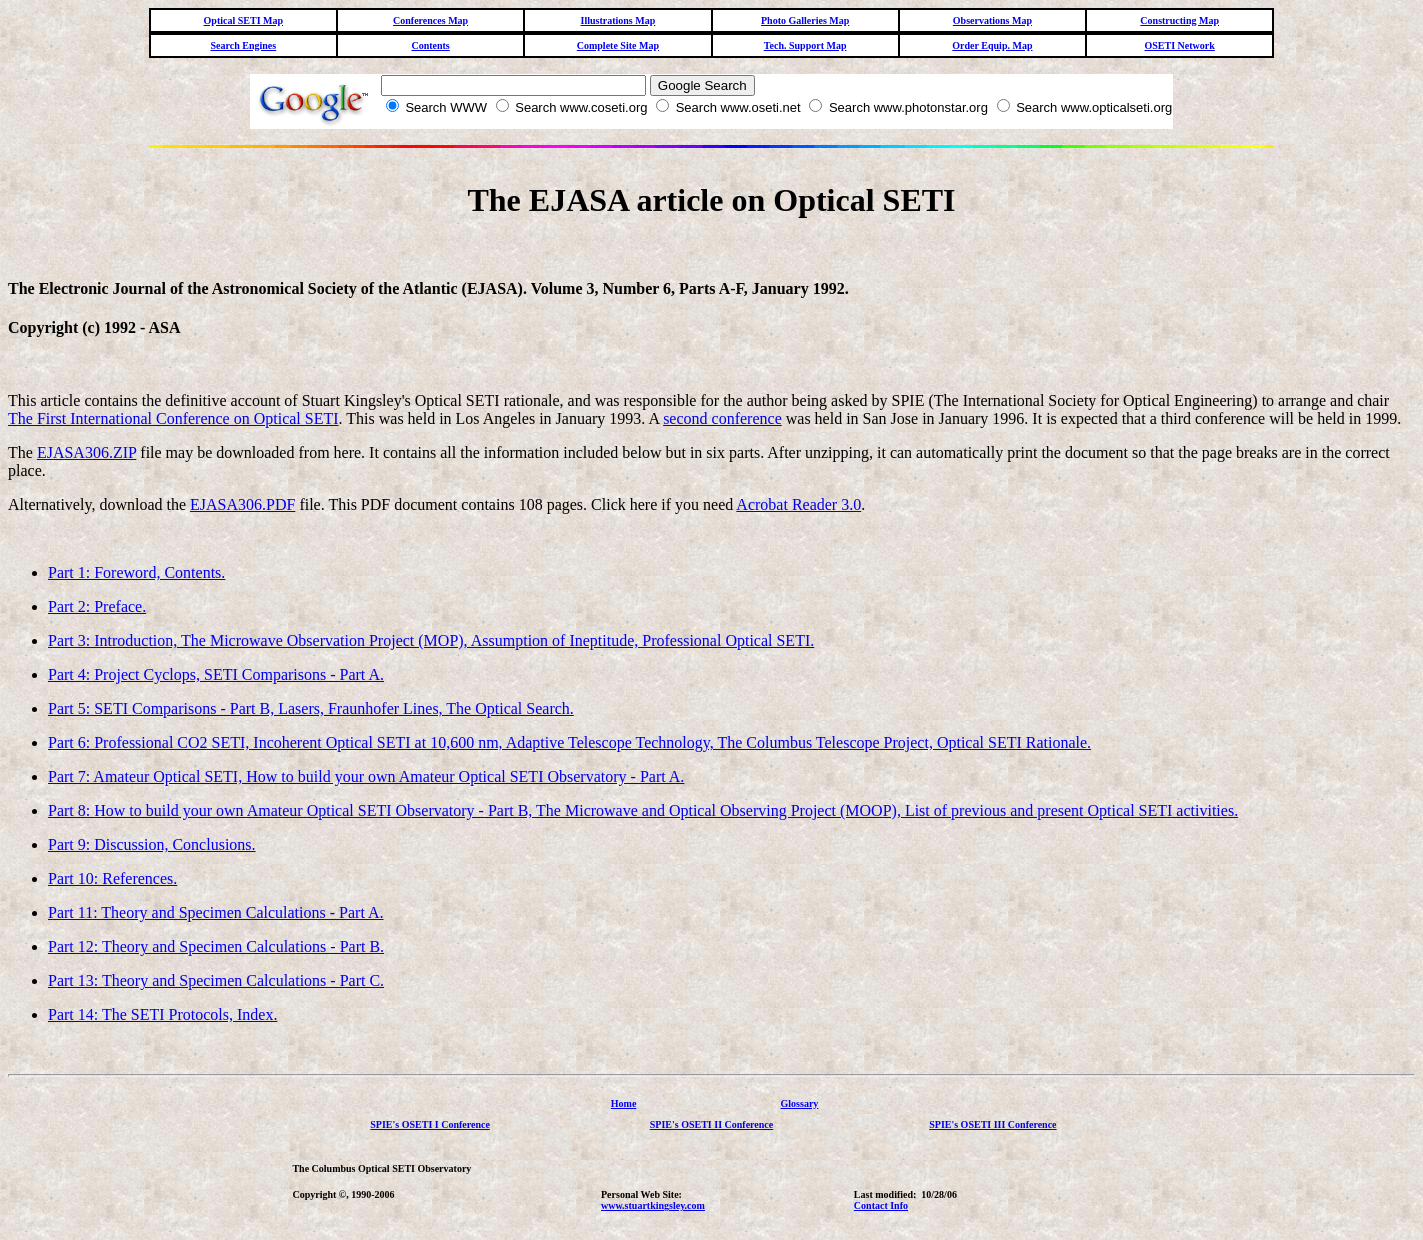 This screenshot has width=1423, height=1240. I want to click on Part 10: References., so click(112, 878).